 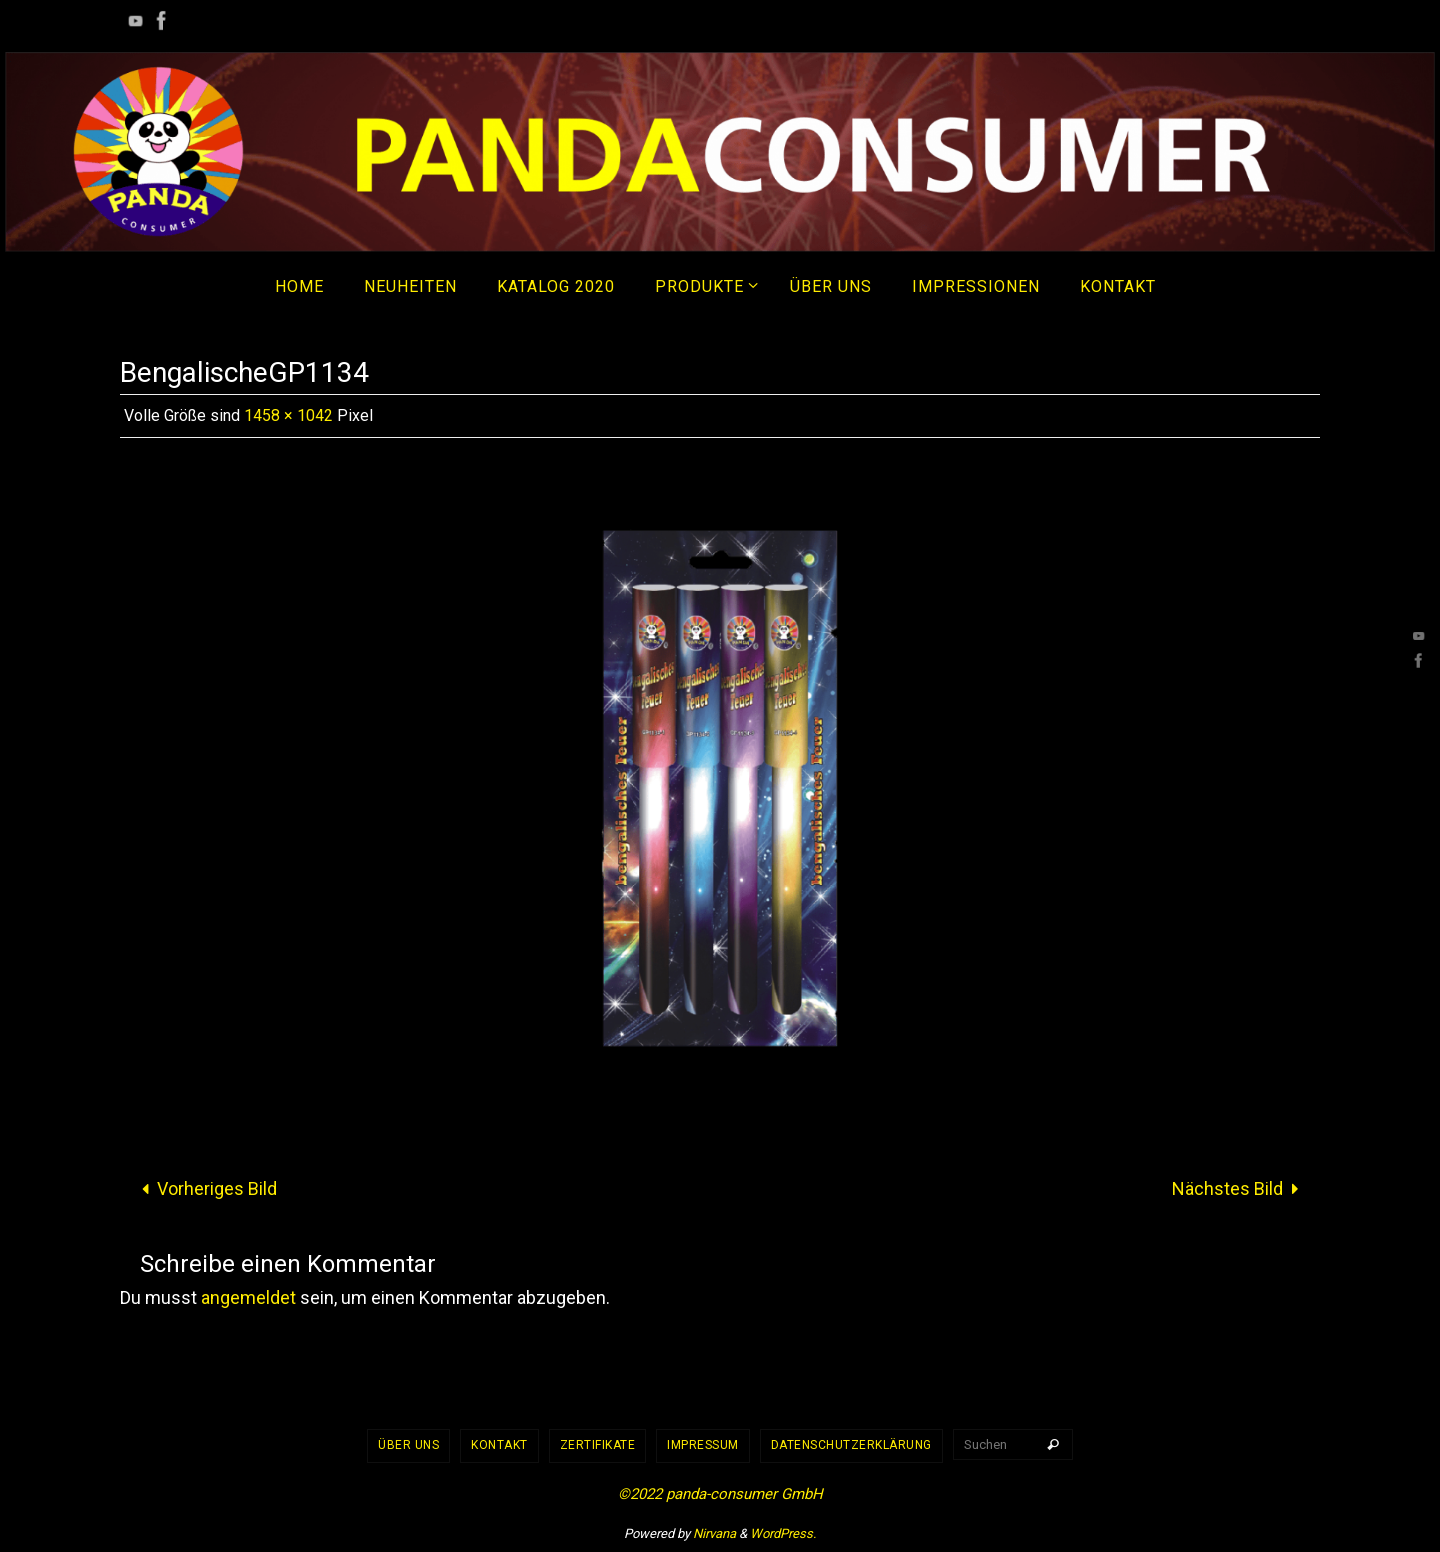 I want to click on ©2022 panda-consumer GmbH, so click(x=720, y=1494).